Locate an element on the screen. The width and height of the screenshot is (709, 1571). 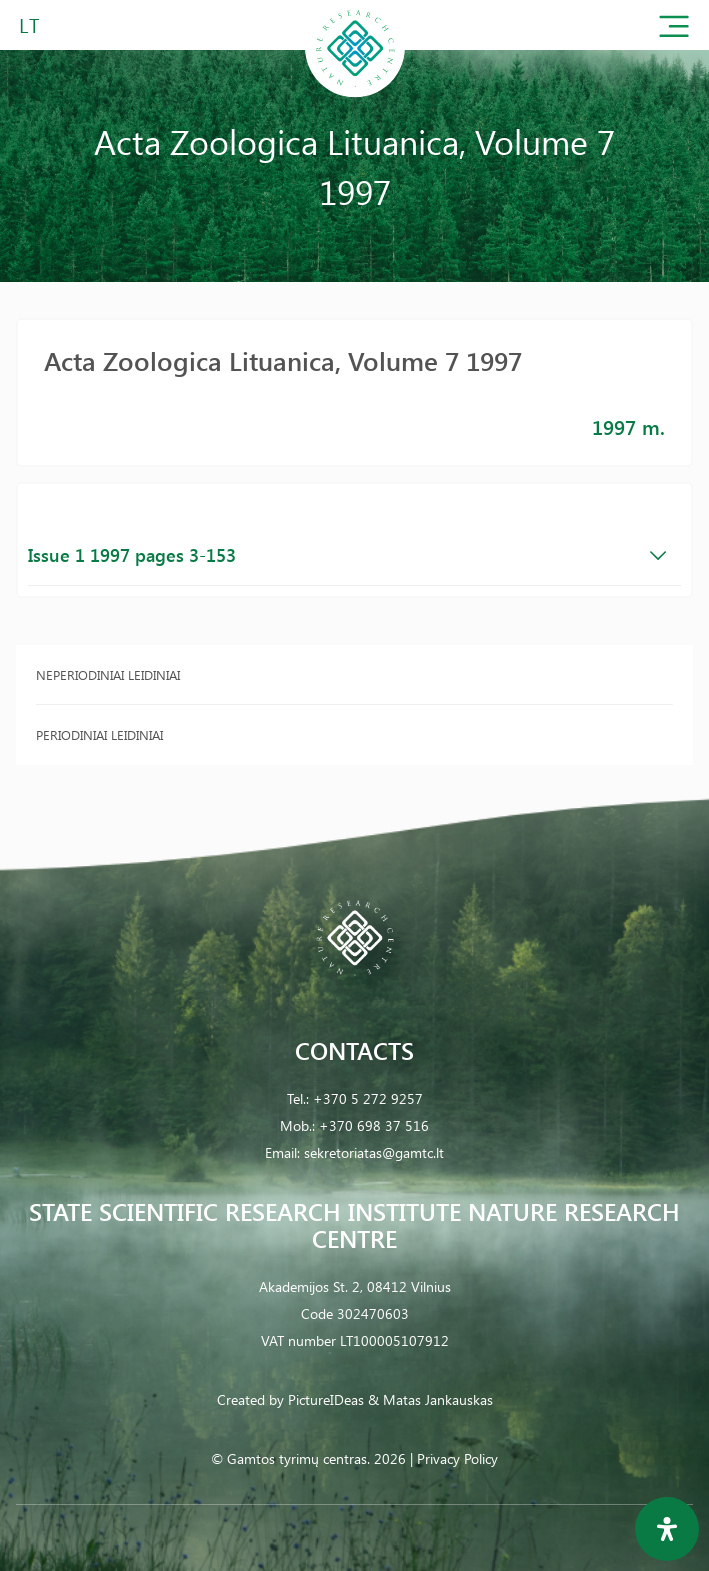
& Matas Jankauskas is located at coordinates (430, 1399).